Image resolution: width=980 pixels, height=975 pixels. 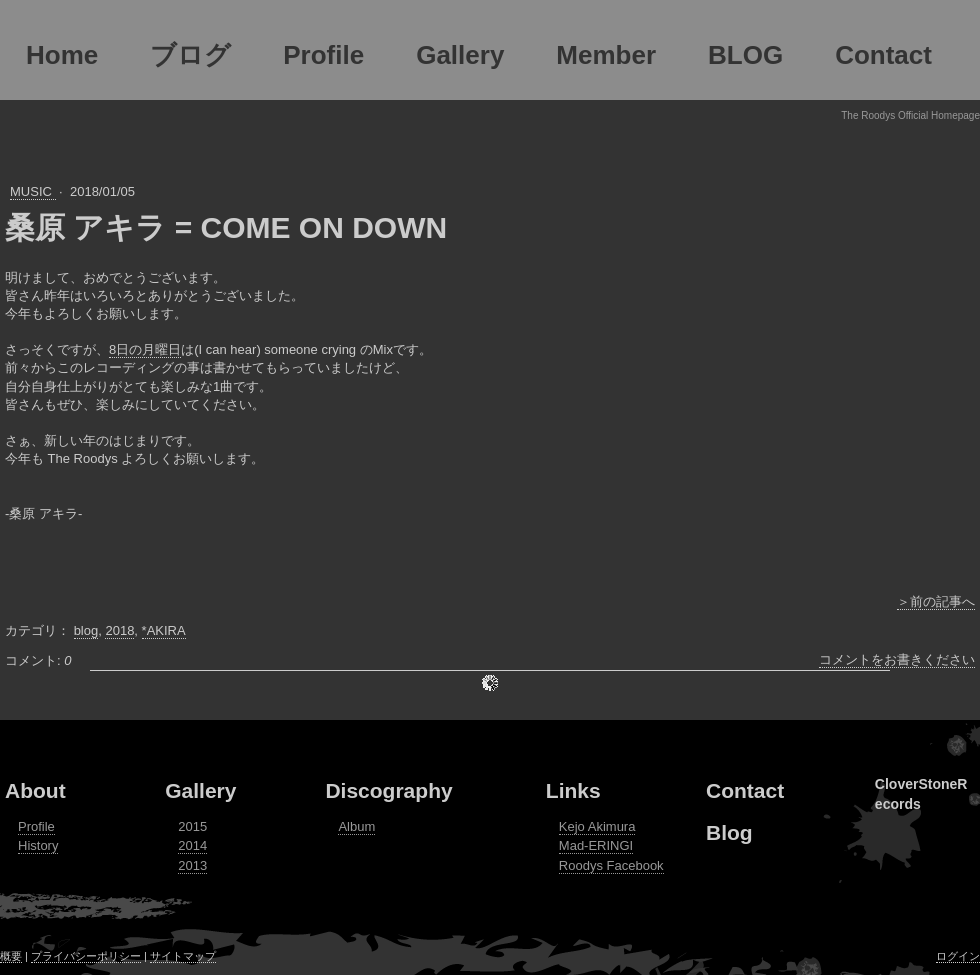 I want to click on ログイン, so click(x=958, y=956).